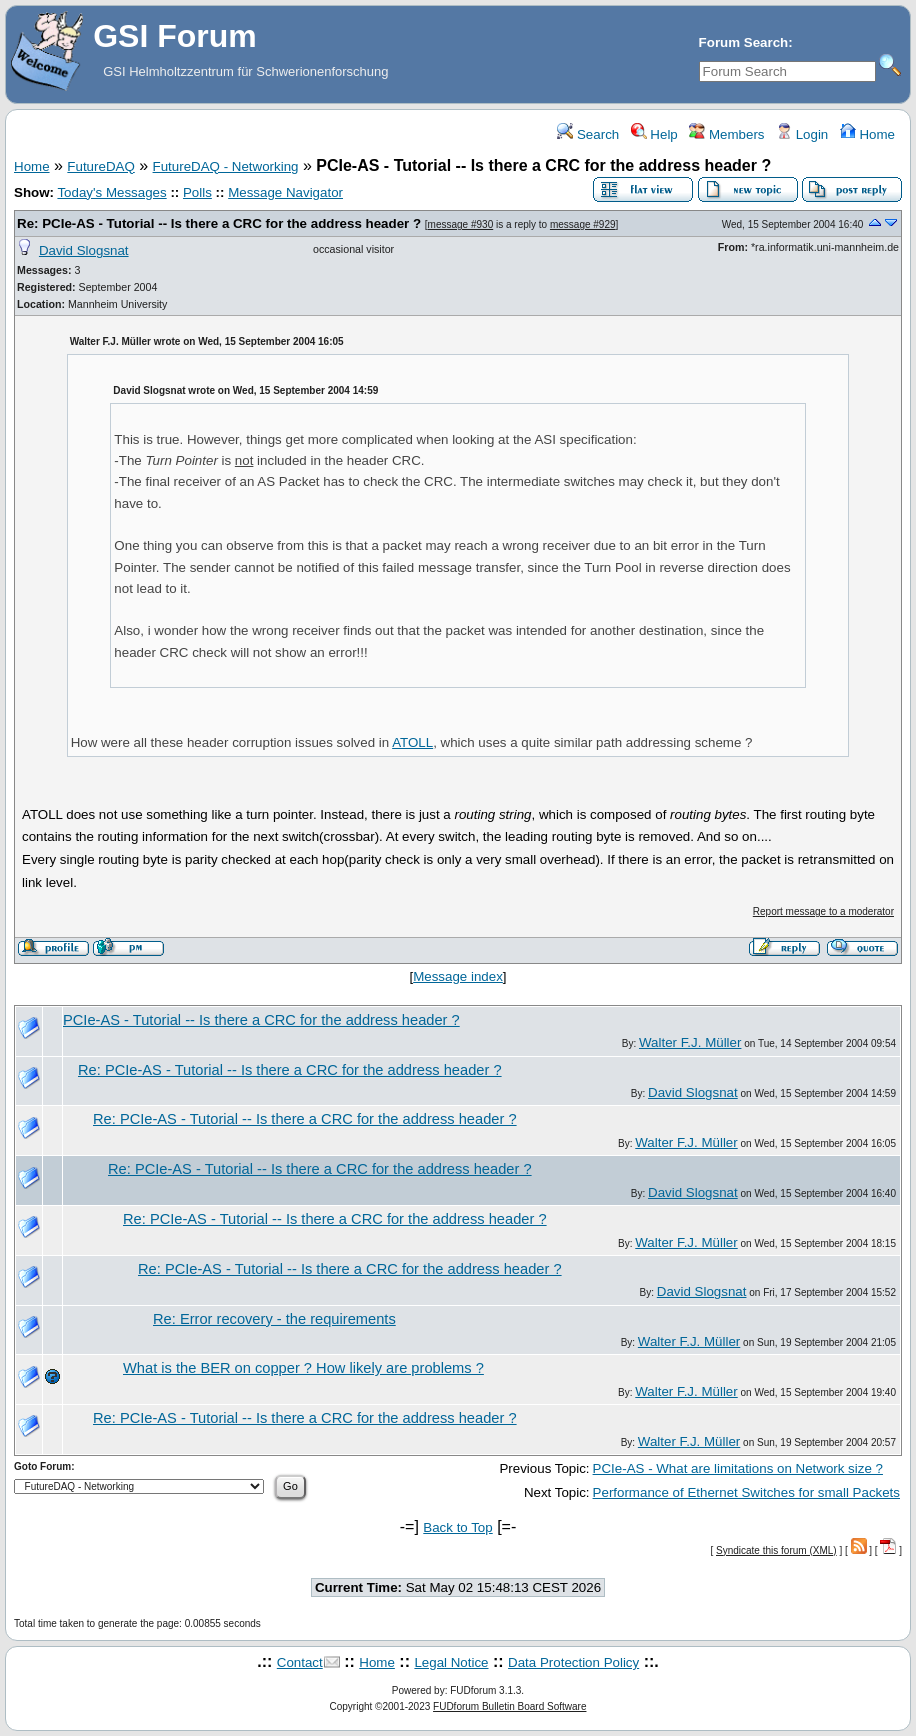 The height and width of the screenshot is (1736, 916). Describe the element at coordinates (451, 1662) in the screenshot. I see `Legal Notice` at that location.